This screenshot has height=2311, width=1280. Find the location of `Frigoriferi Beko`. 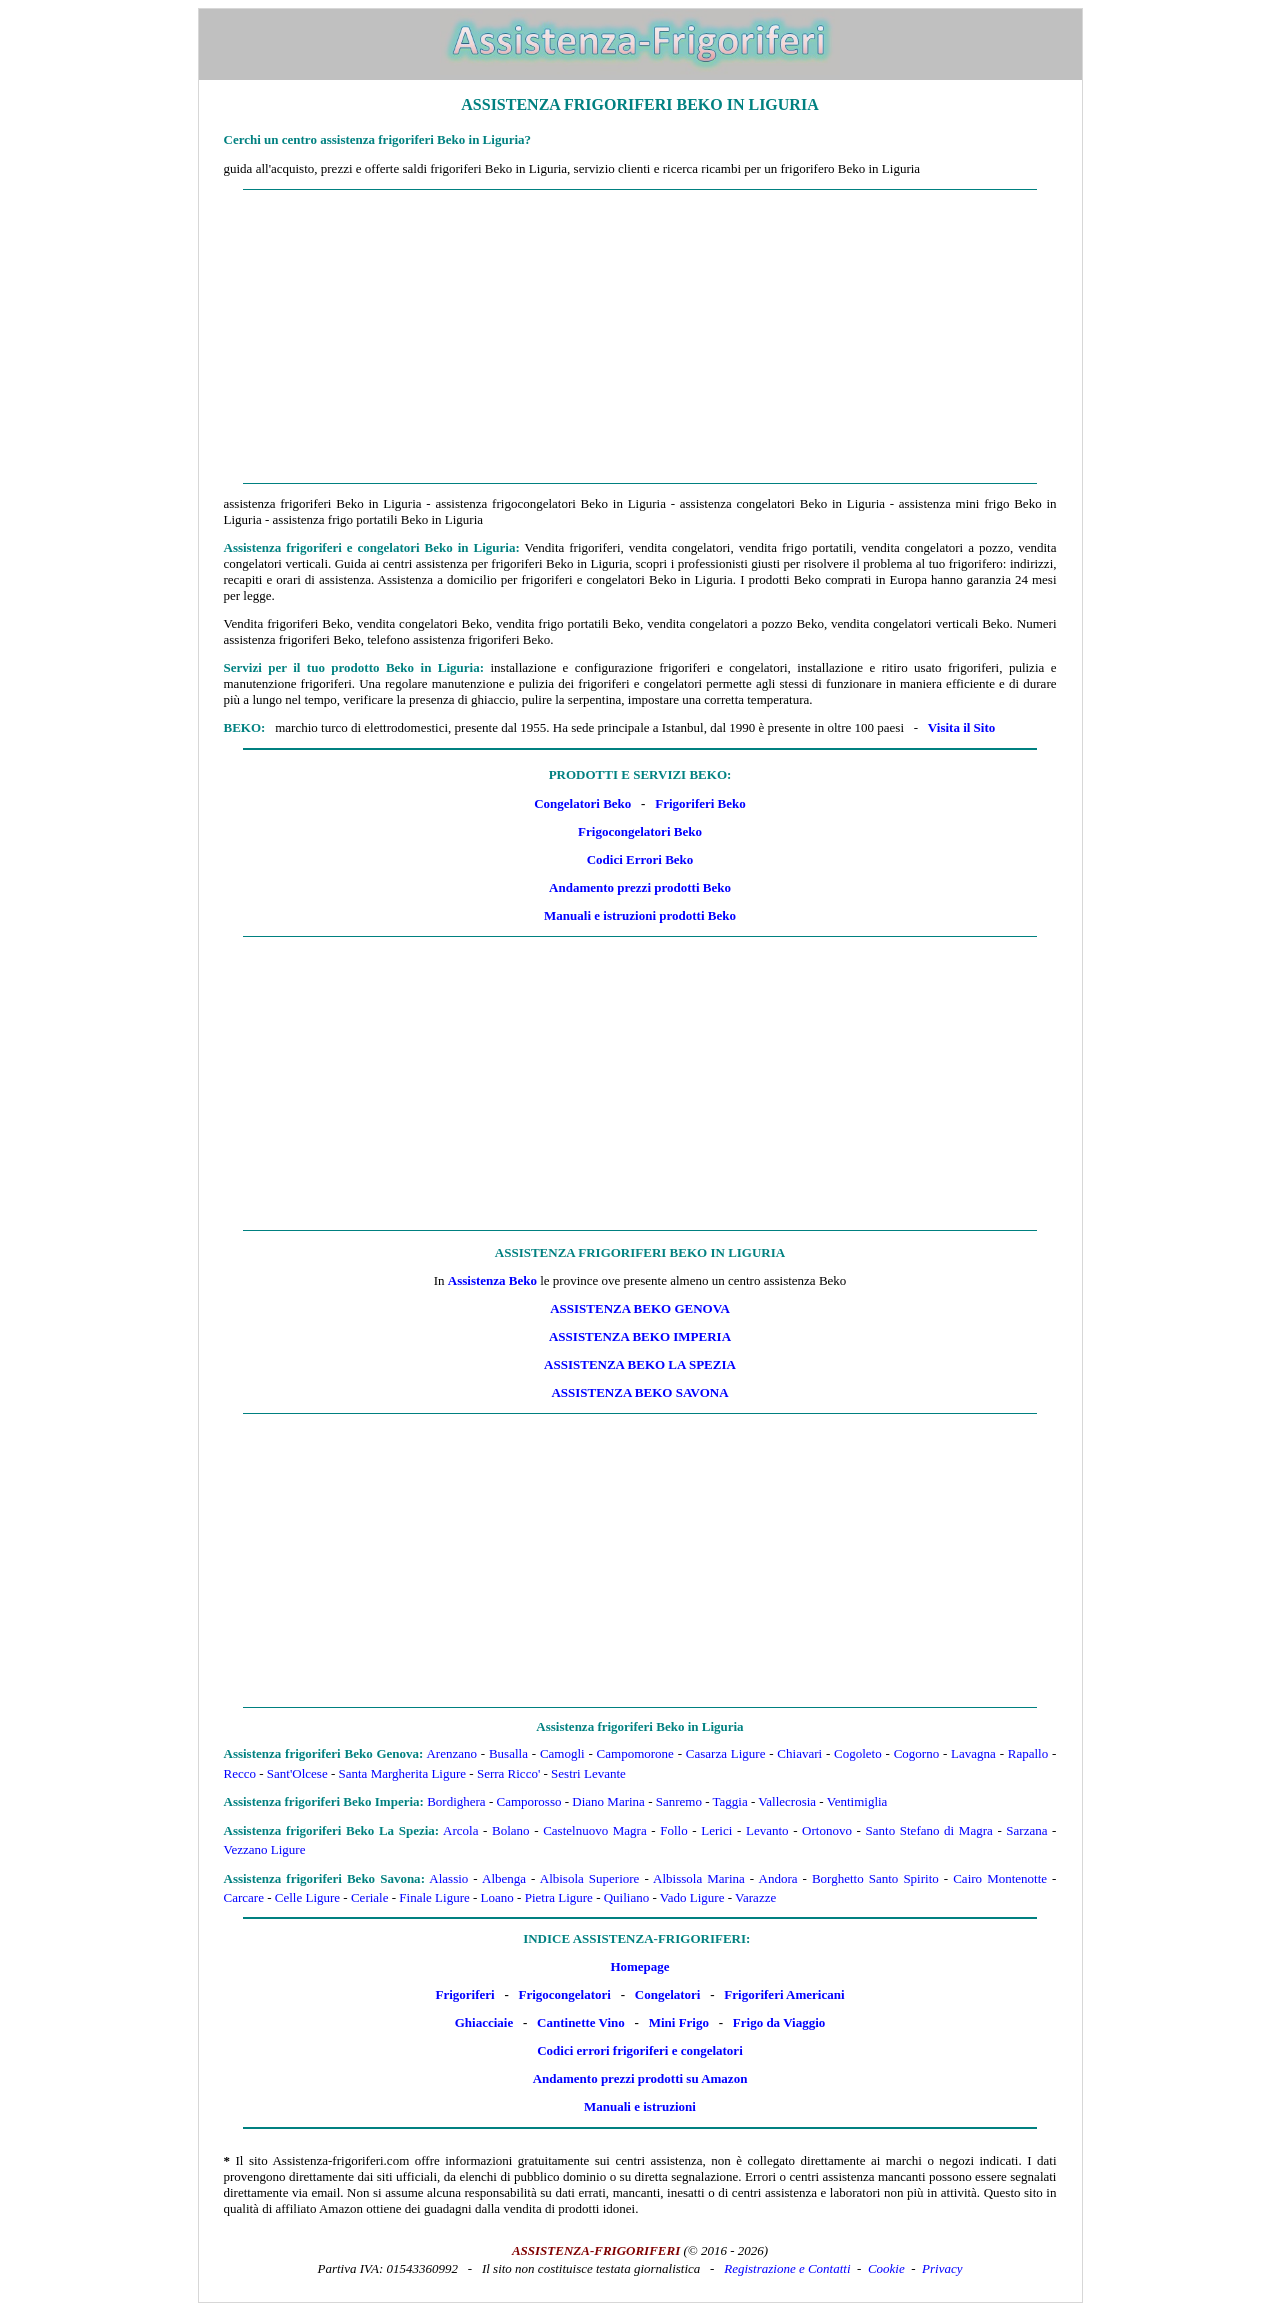

Frigoriferi Beko is located at coordinates (700, 803).